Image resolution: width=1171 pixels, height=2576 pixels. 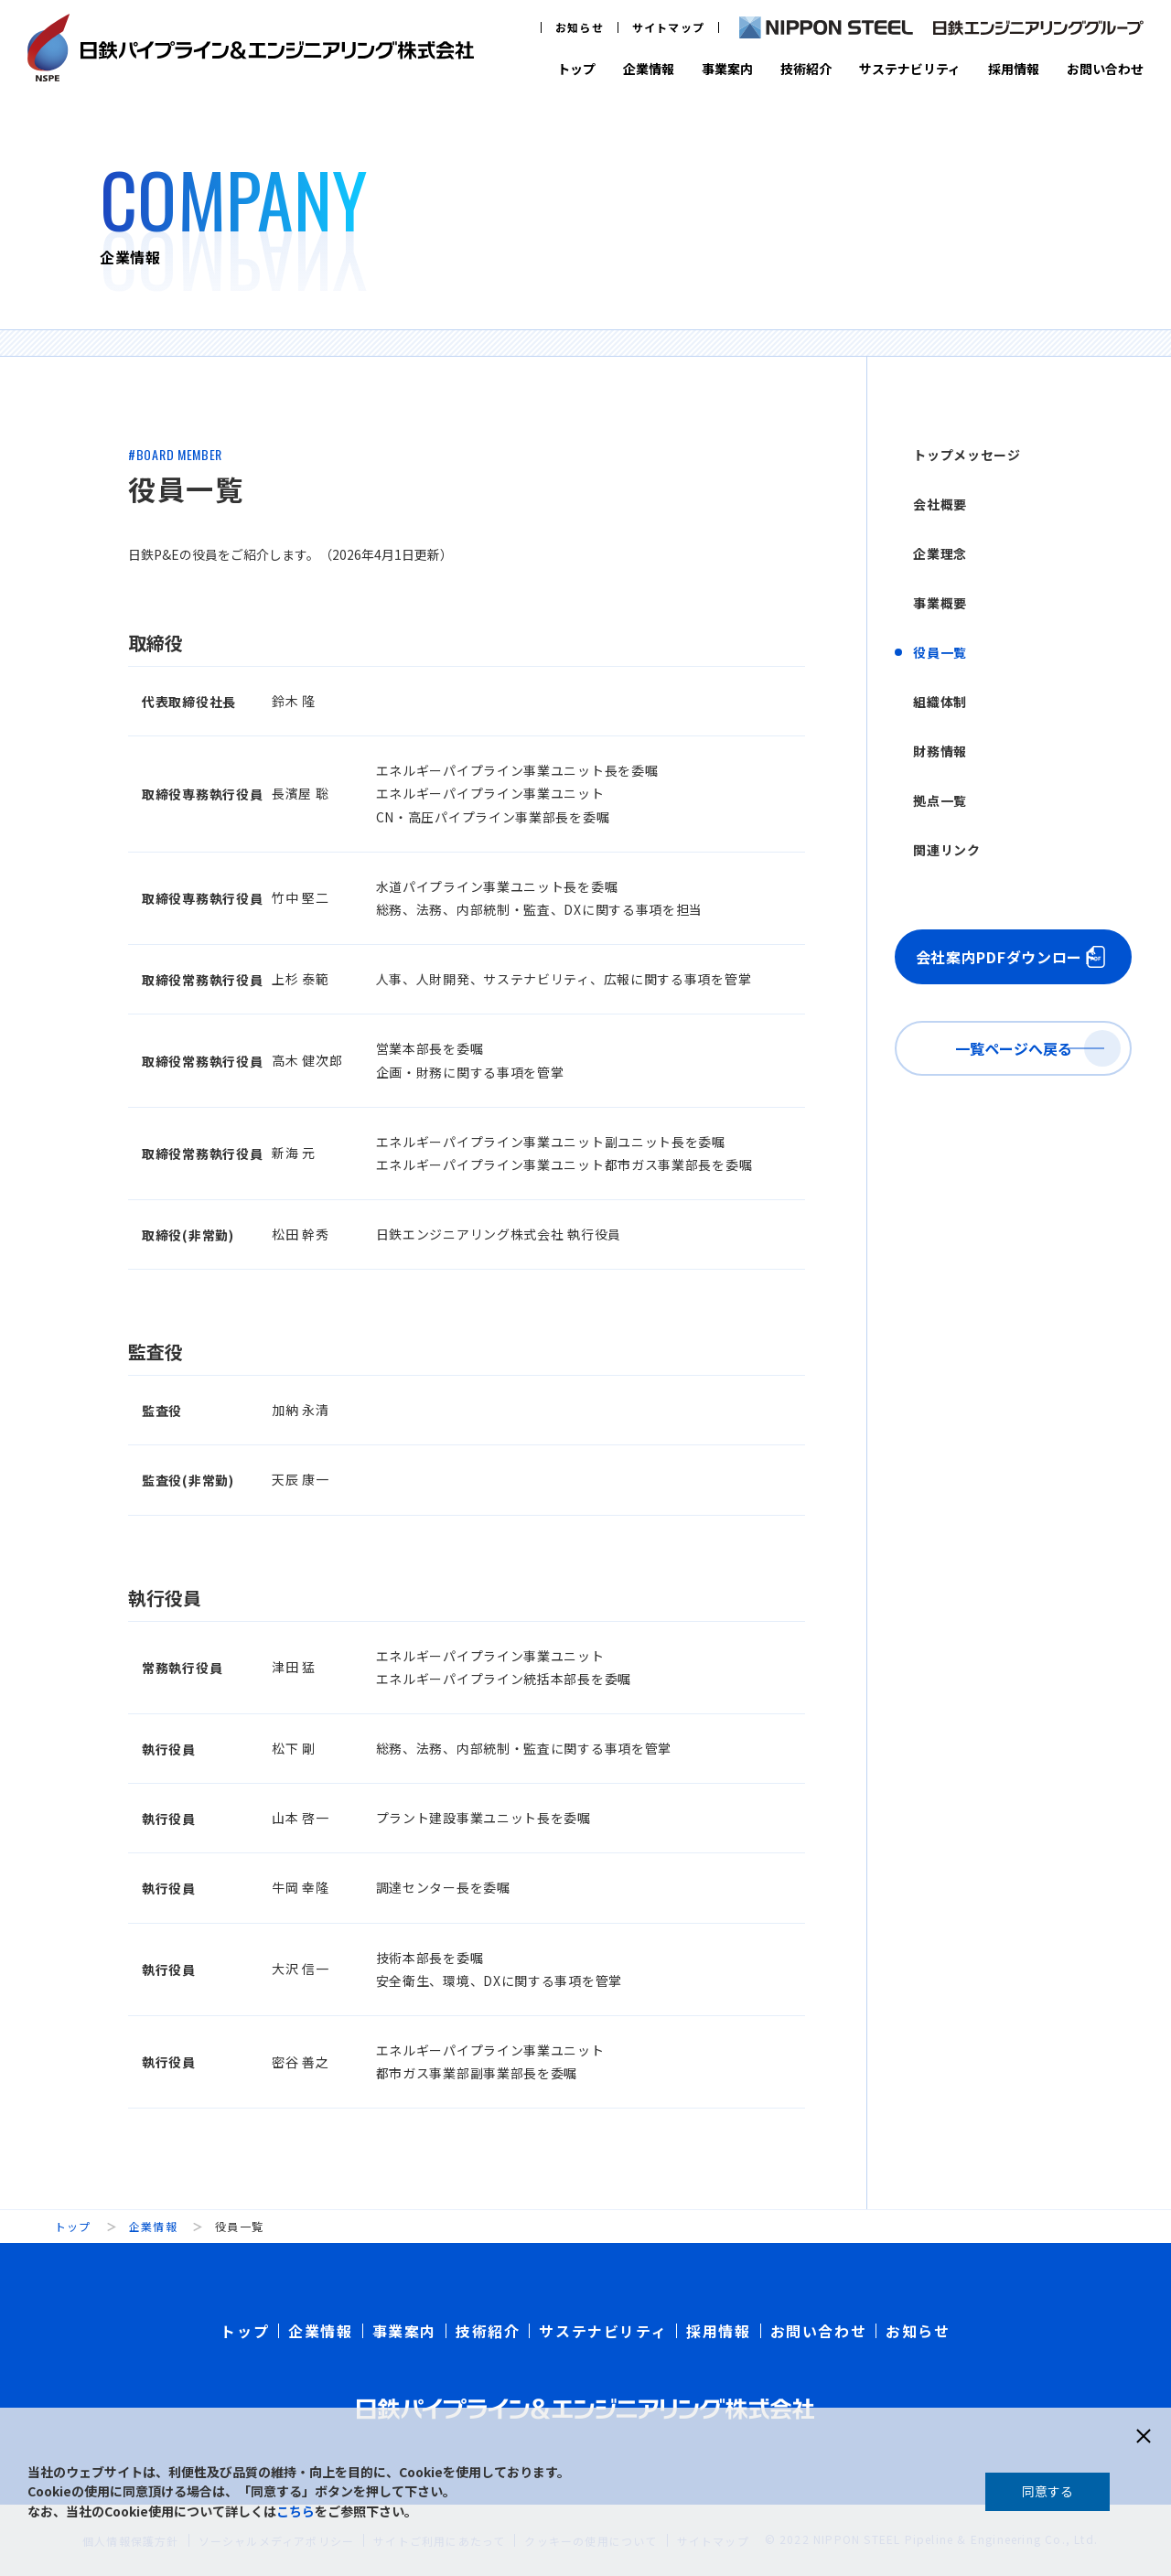 What do you see at coordinates (940, 800) in the screenshot?
I see `拠点一覧` at bounding box center [940, 800].